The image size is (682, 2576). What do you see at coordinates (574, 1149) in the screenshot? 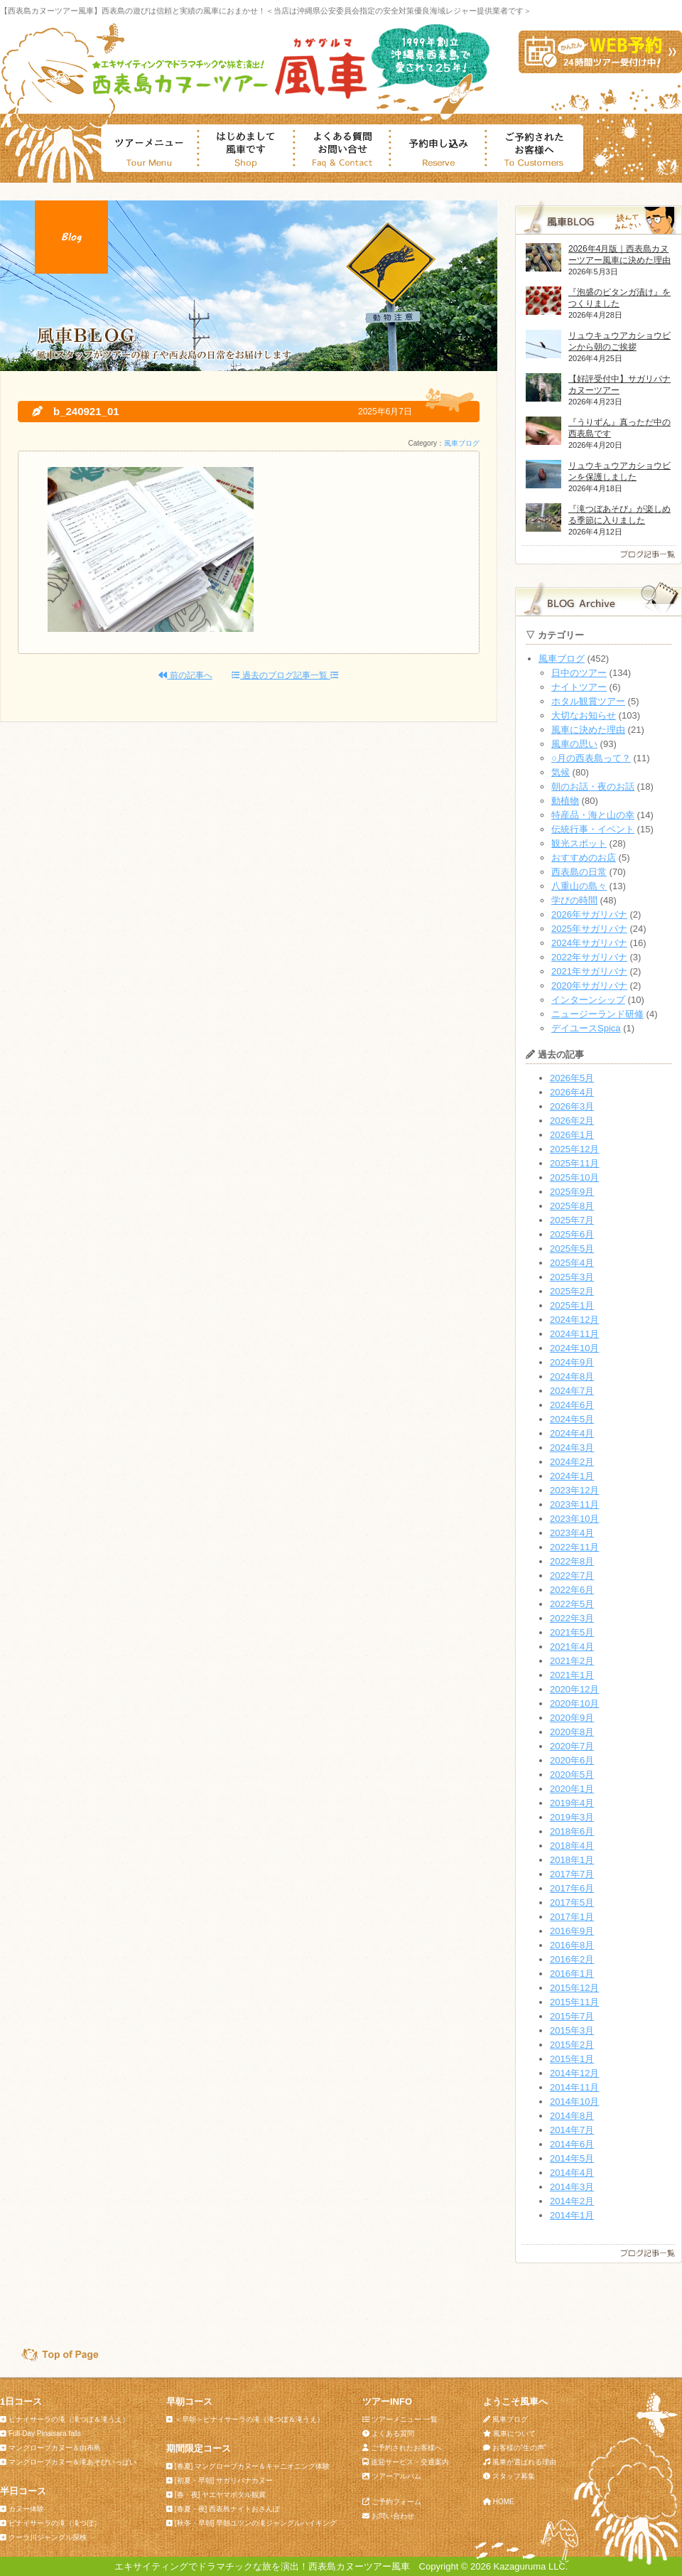
I see `2025年12月` at bounding box center [574, 1149].